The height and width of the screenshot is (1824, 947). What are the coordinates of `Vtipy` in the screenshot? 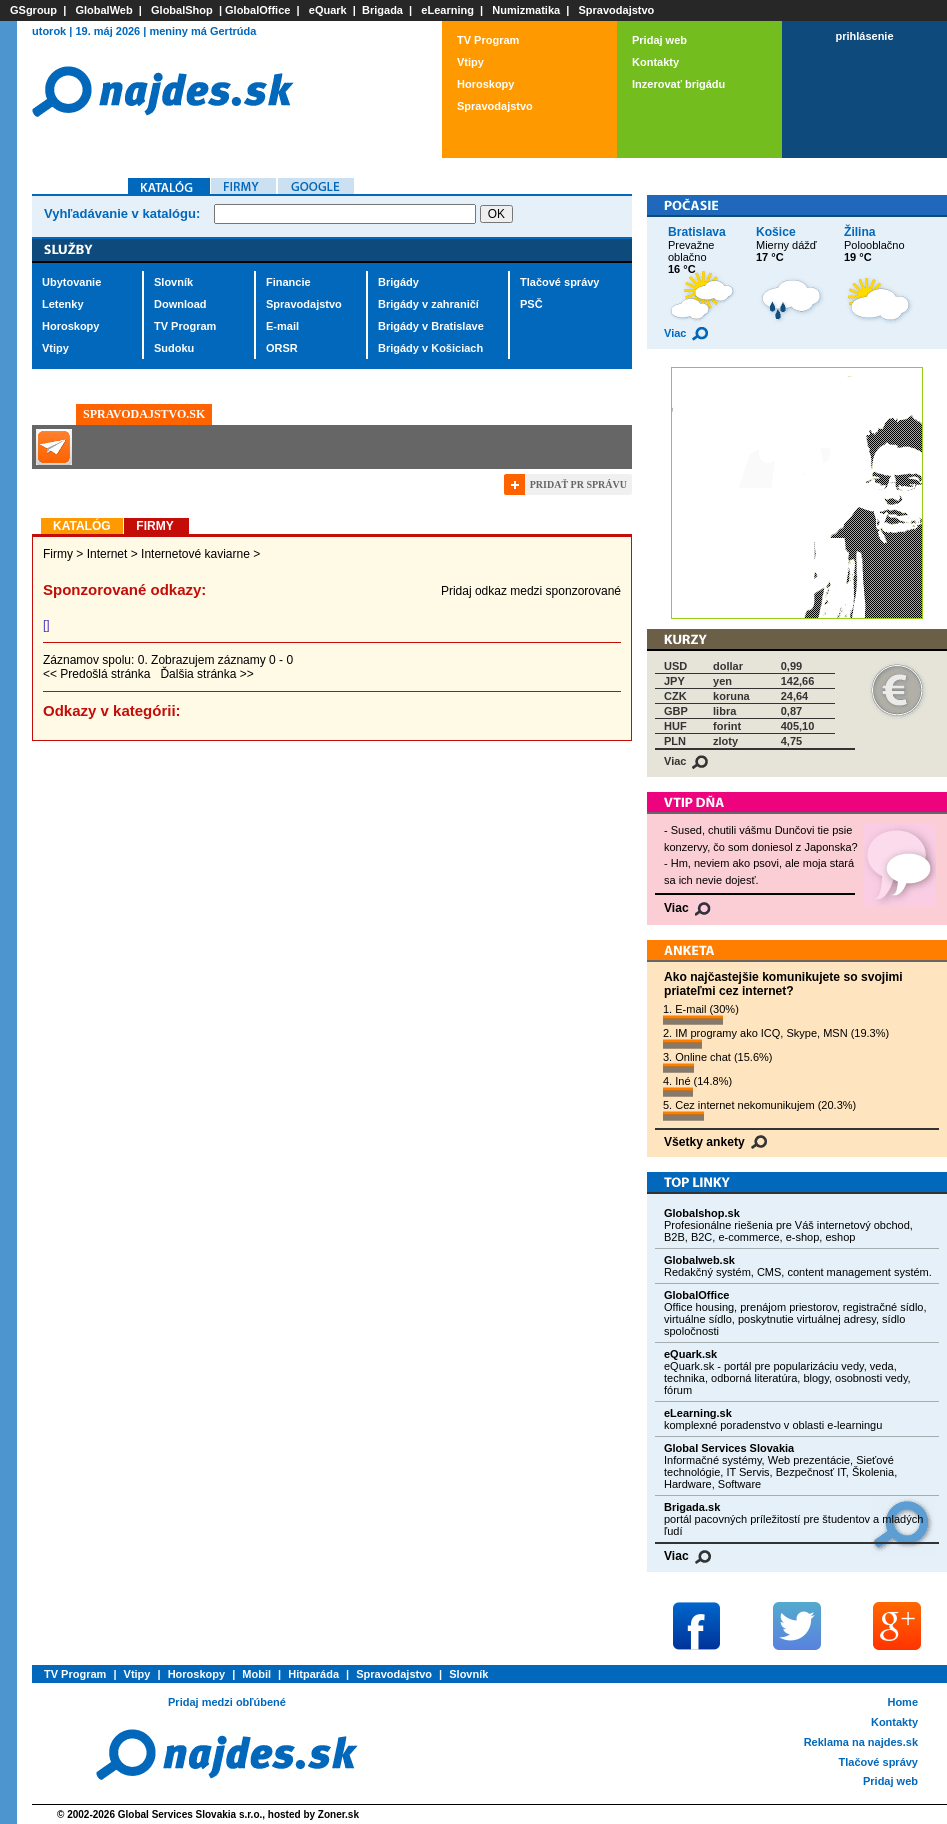 It's located at (470, 62).